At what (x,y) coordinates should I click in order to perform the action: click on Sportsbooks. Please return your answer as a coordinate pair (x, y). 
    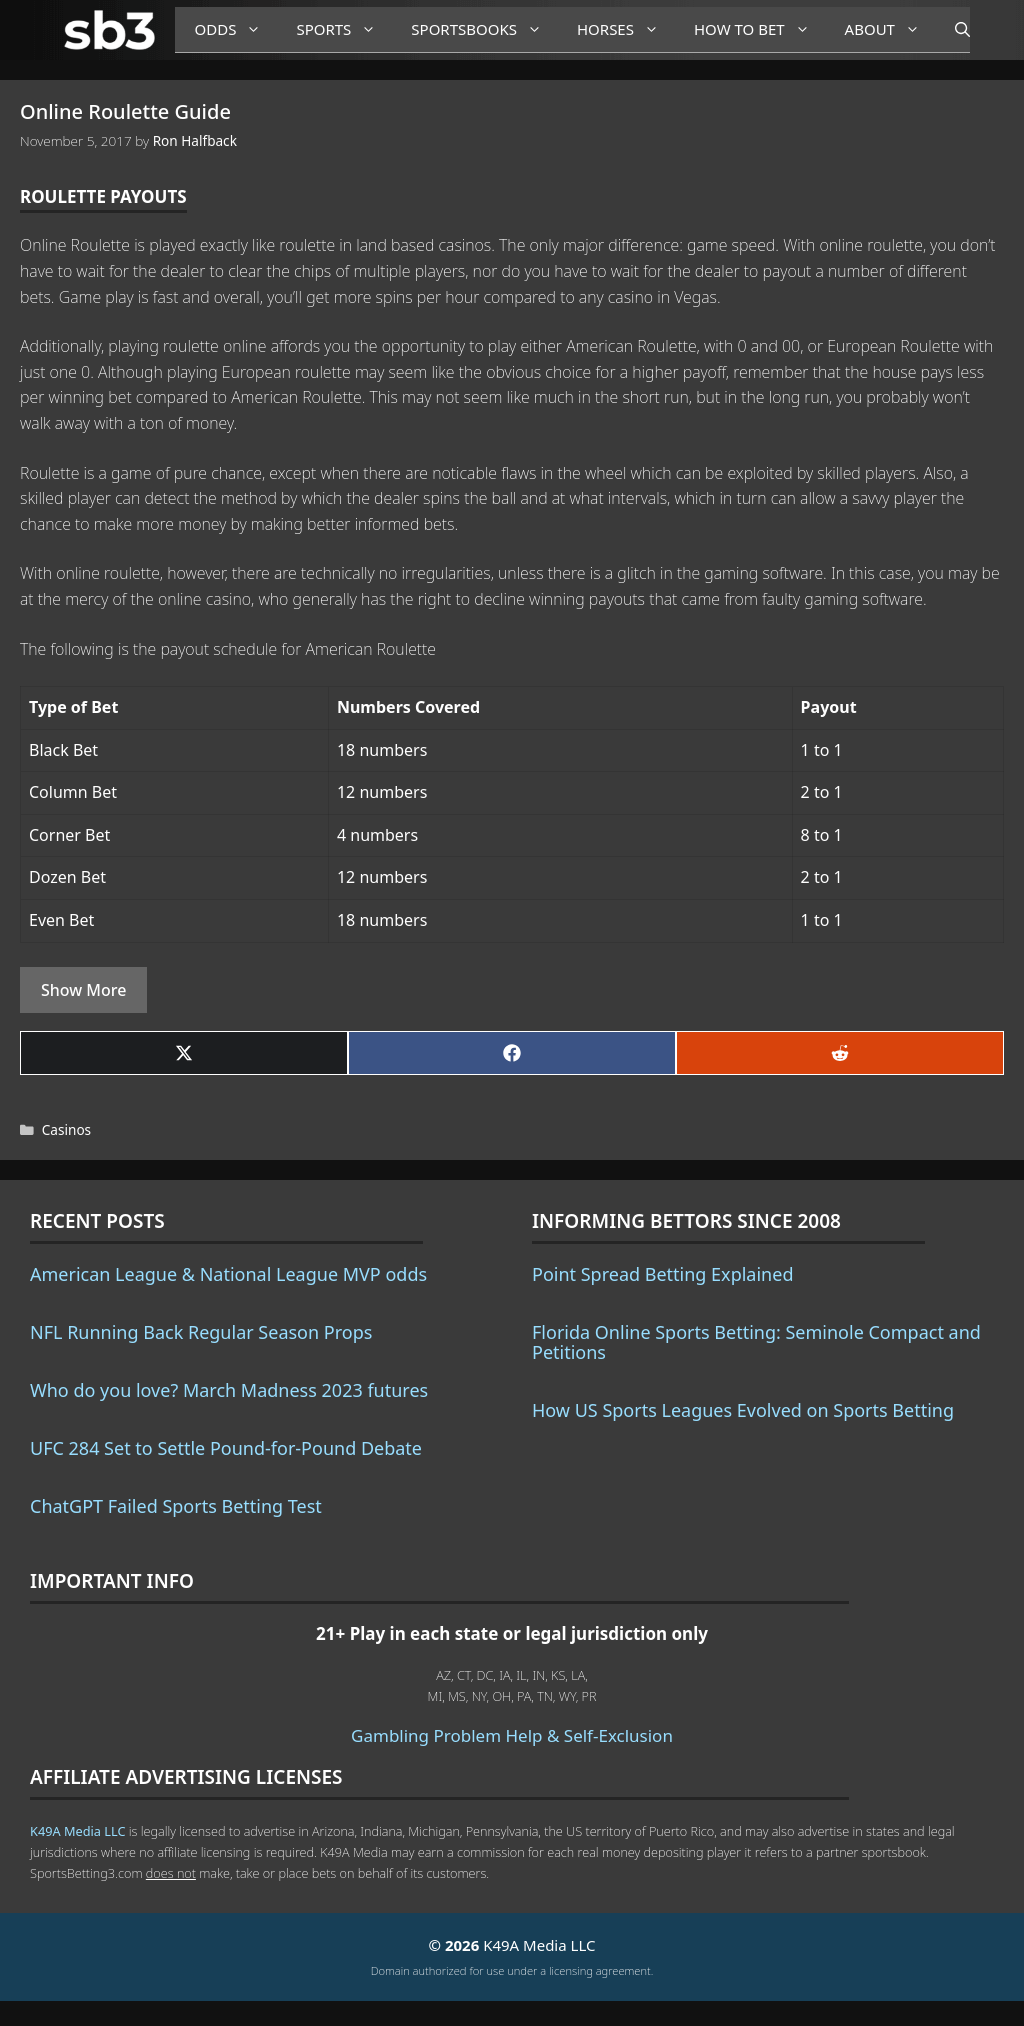
    Looking at the image, I should click on (484, 29).